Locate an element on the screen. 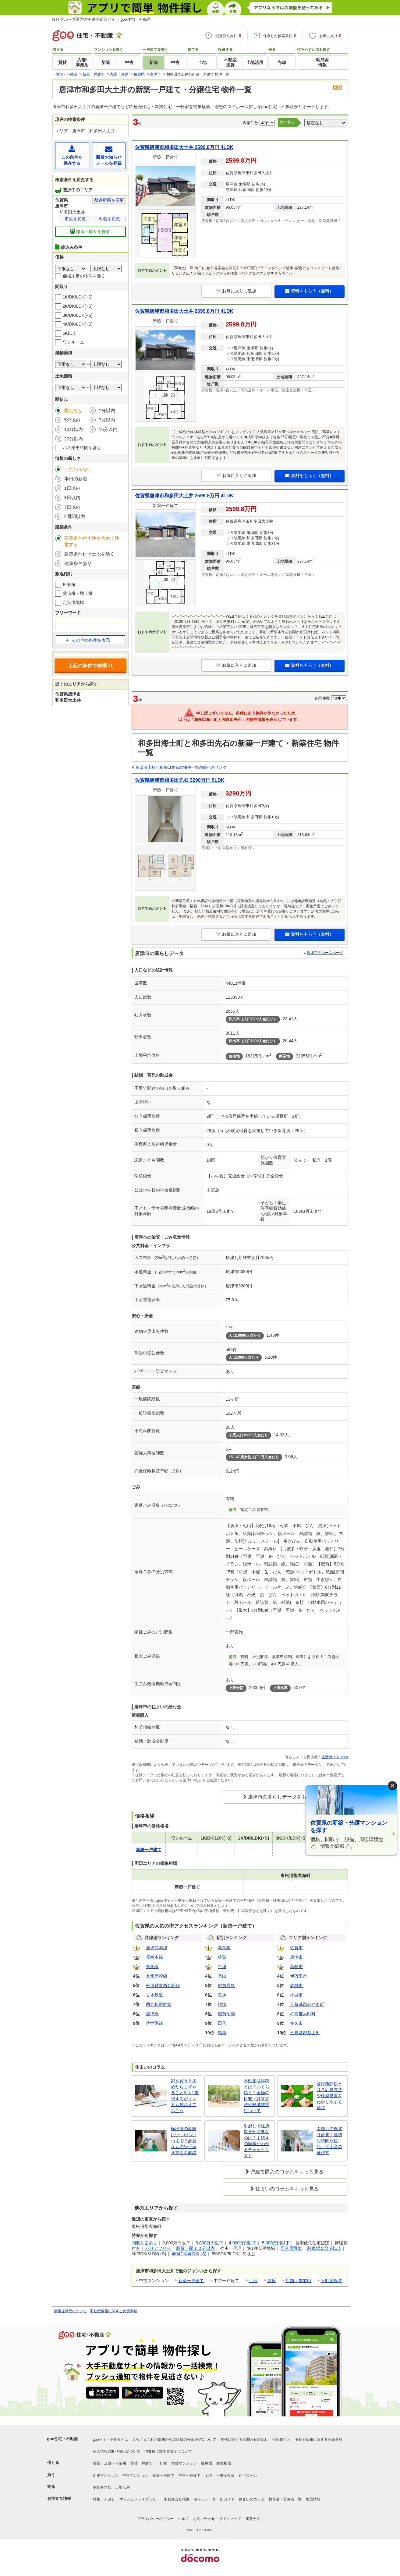 The width and height of the screenshot is (400, 2576). 新築一戸建て is located at coordinates (191, 2280).